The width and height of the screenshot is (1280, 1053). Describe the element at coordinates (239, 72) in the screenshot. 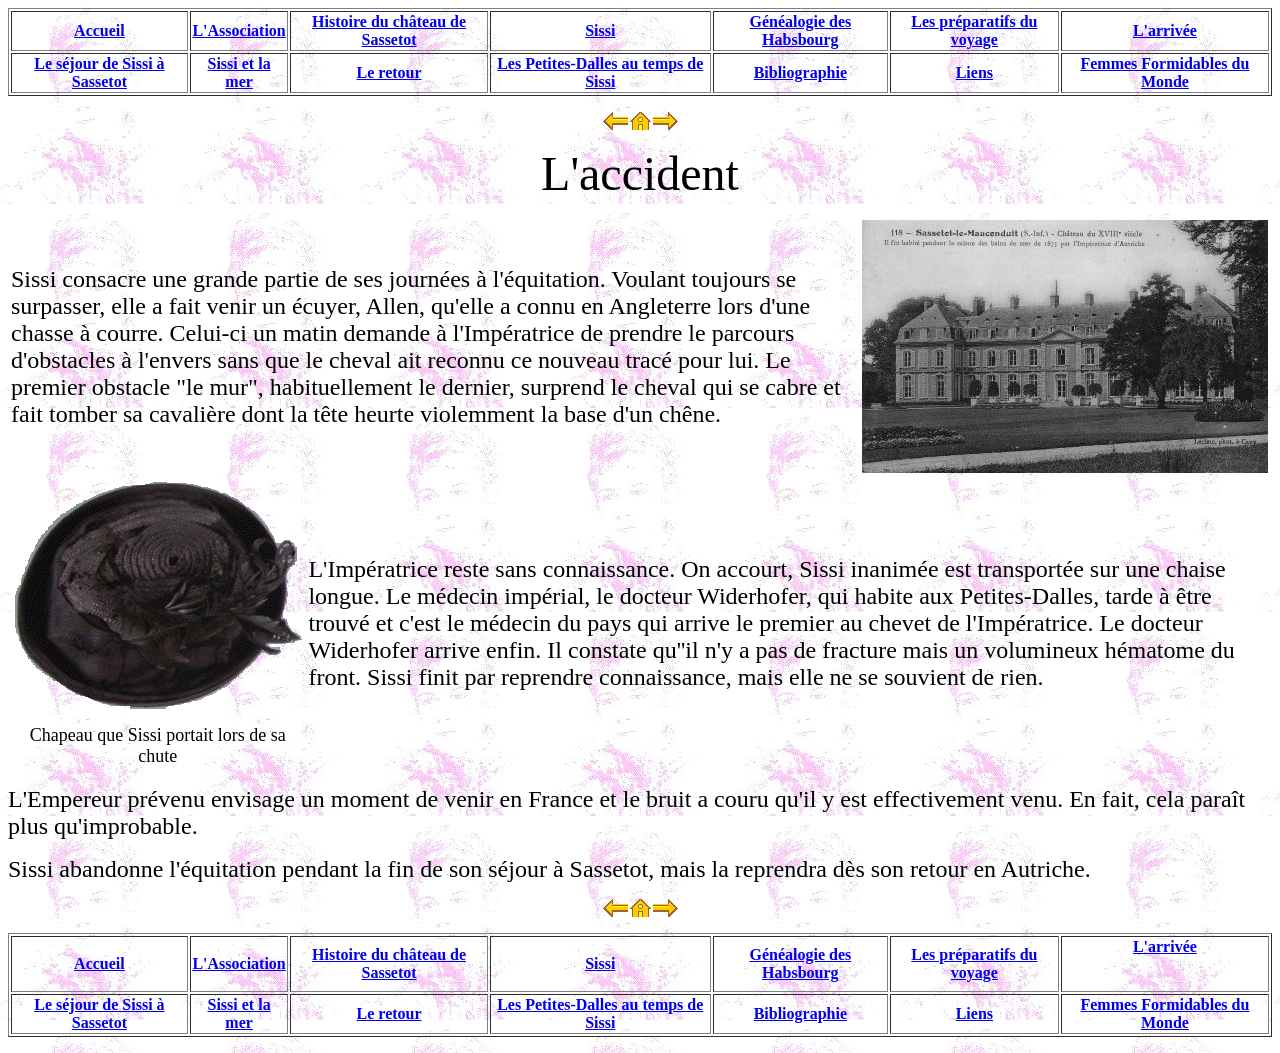

I see `Sissi et la mer` at that location.